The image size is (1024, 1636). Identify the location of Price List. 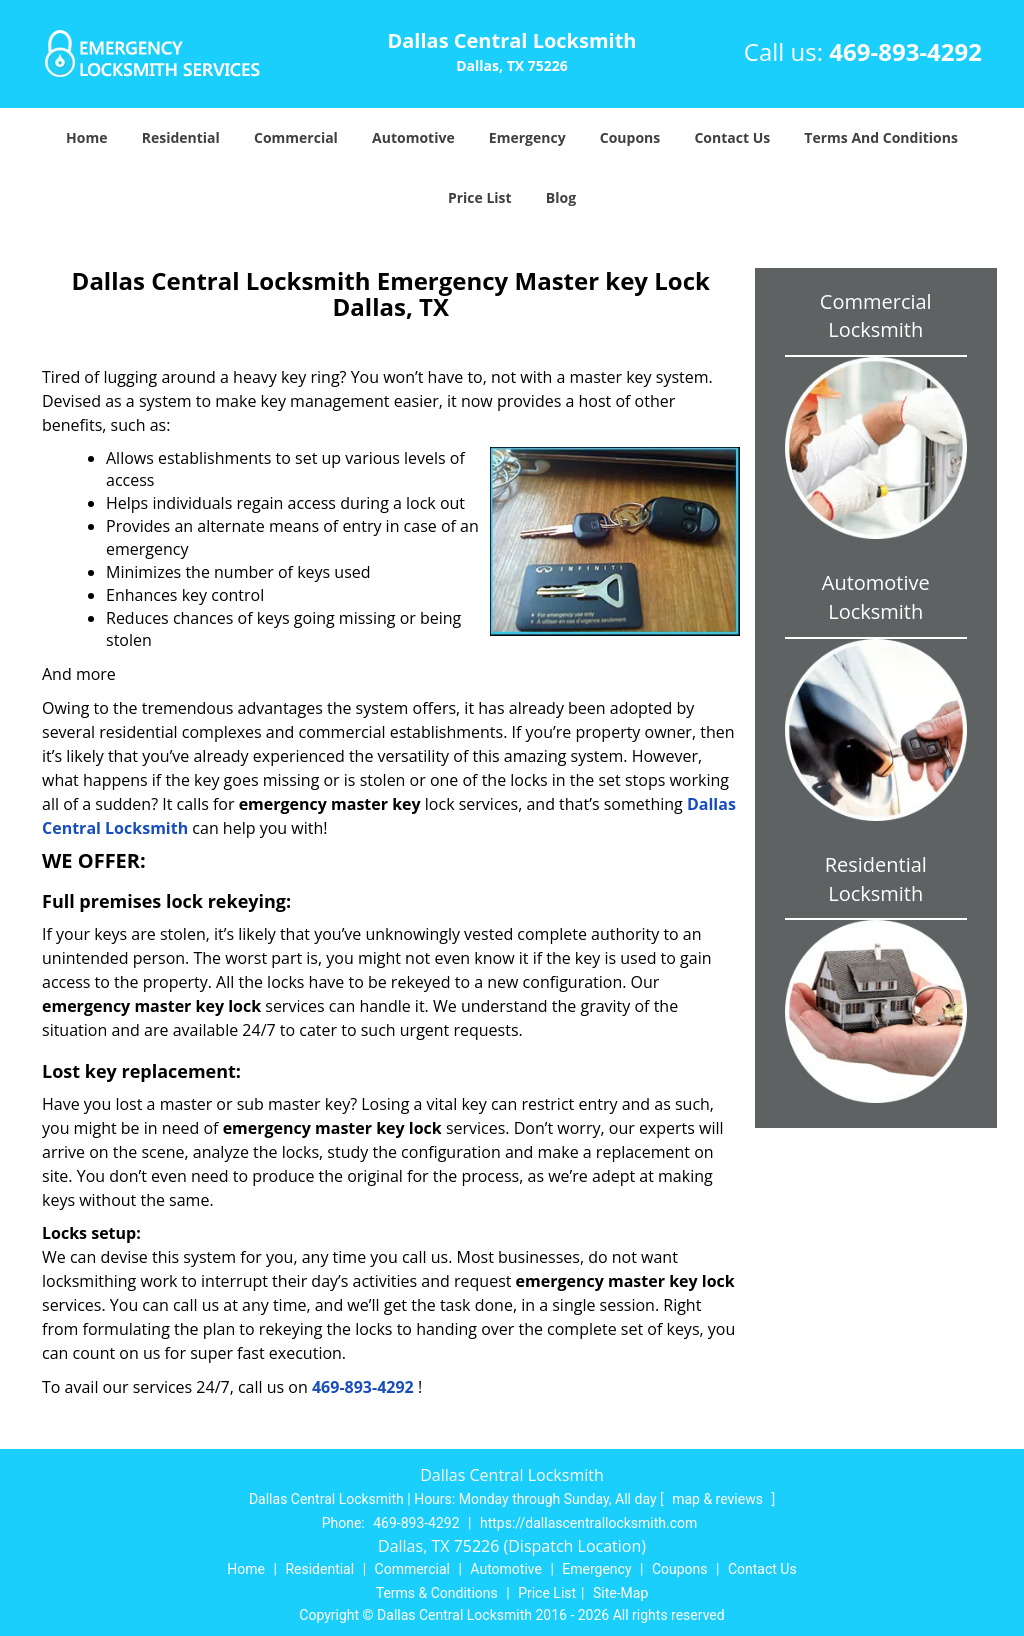
(480, 197).